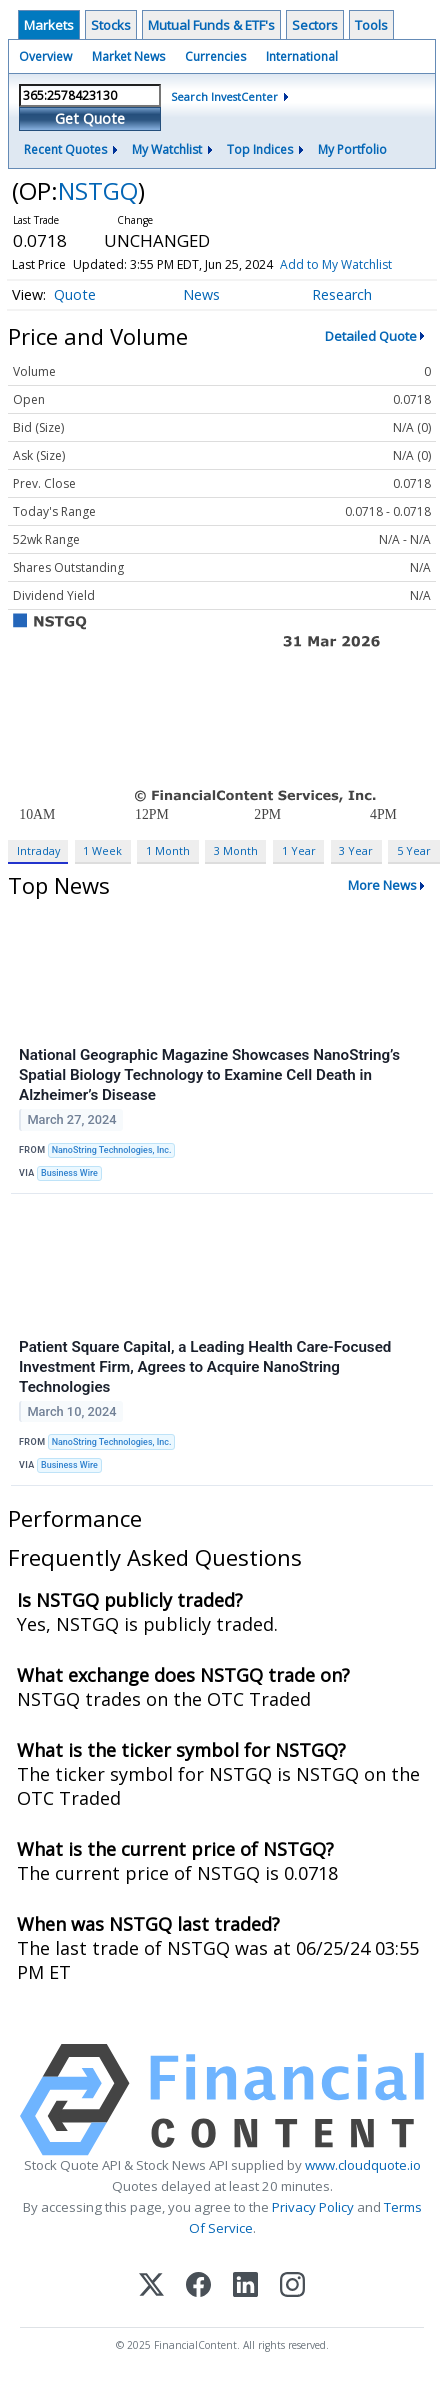 This screenshot has width=444, height=2384. What do you see at coordinates (371, 25) in the screenshot?
I see `Tools` at bounding box center [371, 25].